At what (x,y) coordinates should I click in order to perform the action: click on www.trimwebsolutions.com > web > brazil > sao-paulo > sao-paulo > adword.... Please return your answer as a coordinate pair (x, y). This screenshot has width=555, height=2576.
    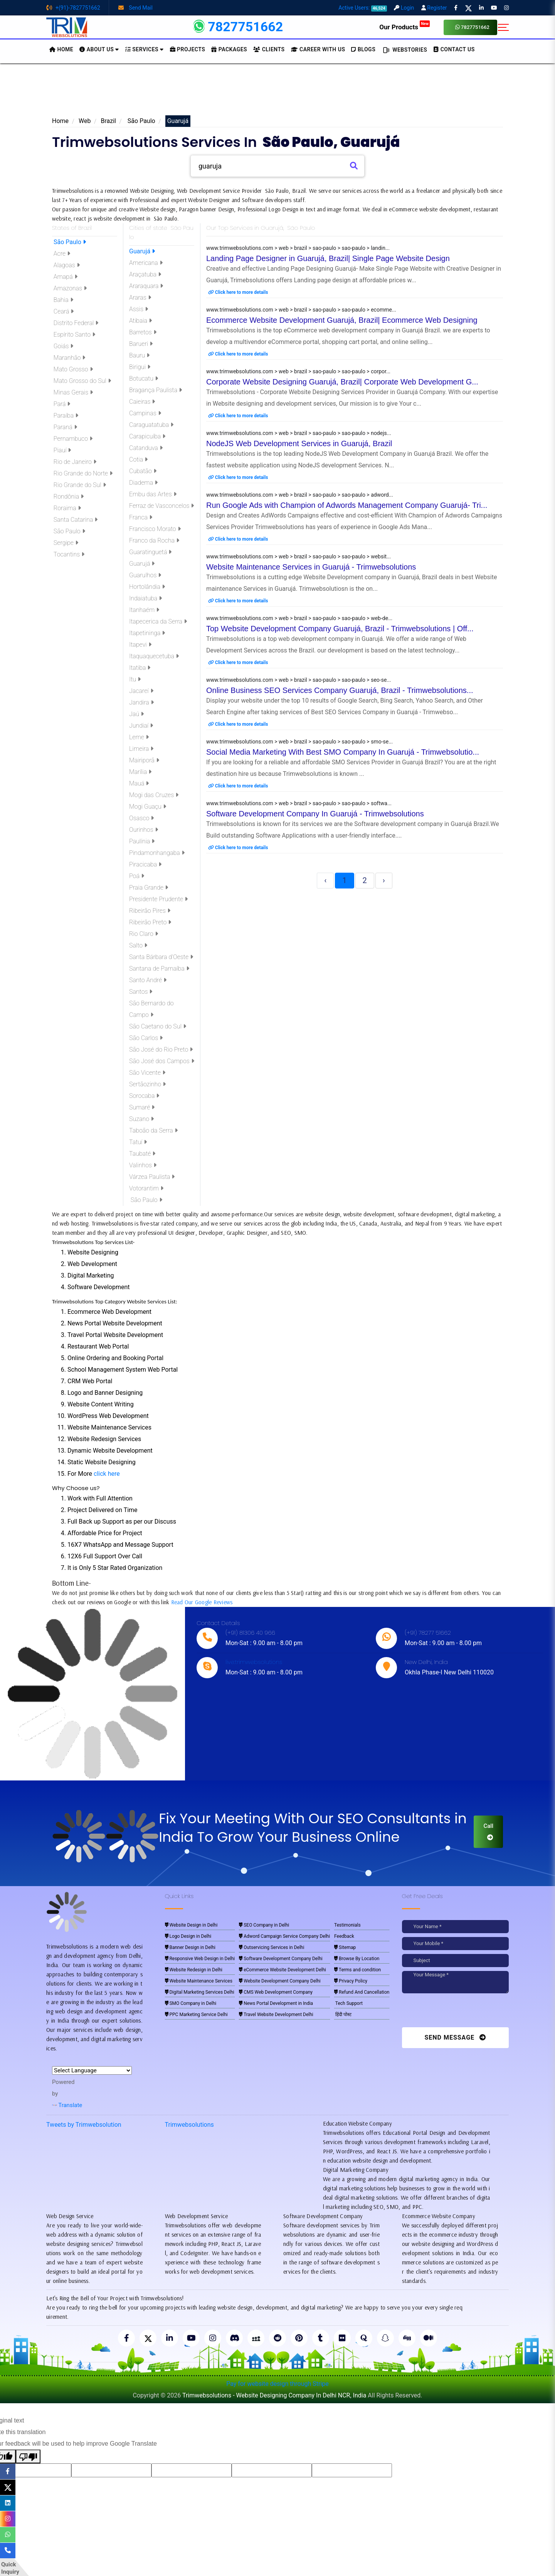
    Looking at the image, I should click on (299, 495).